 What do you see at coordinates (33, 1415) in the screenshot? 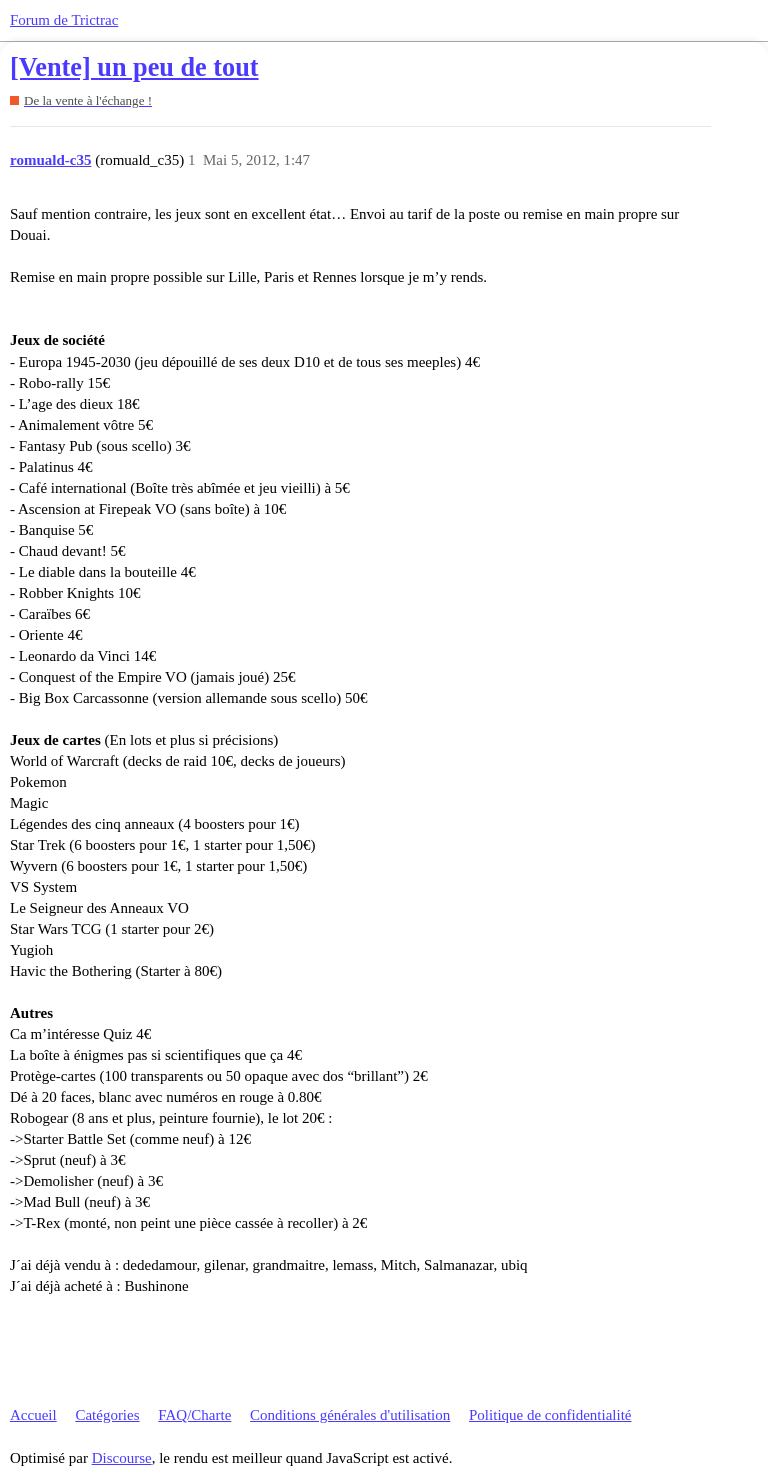
I see `Accueil` at bounding box center [33, 1415].